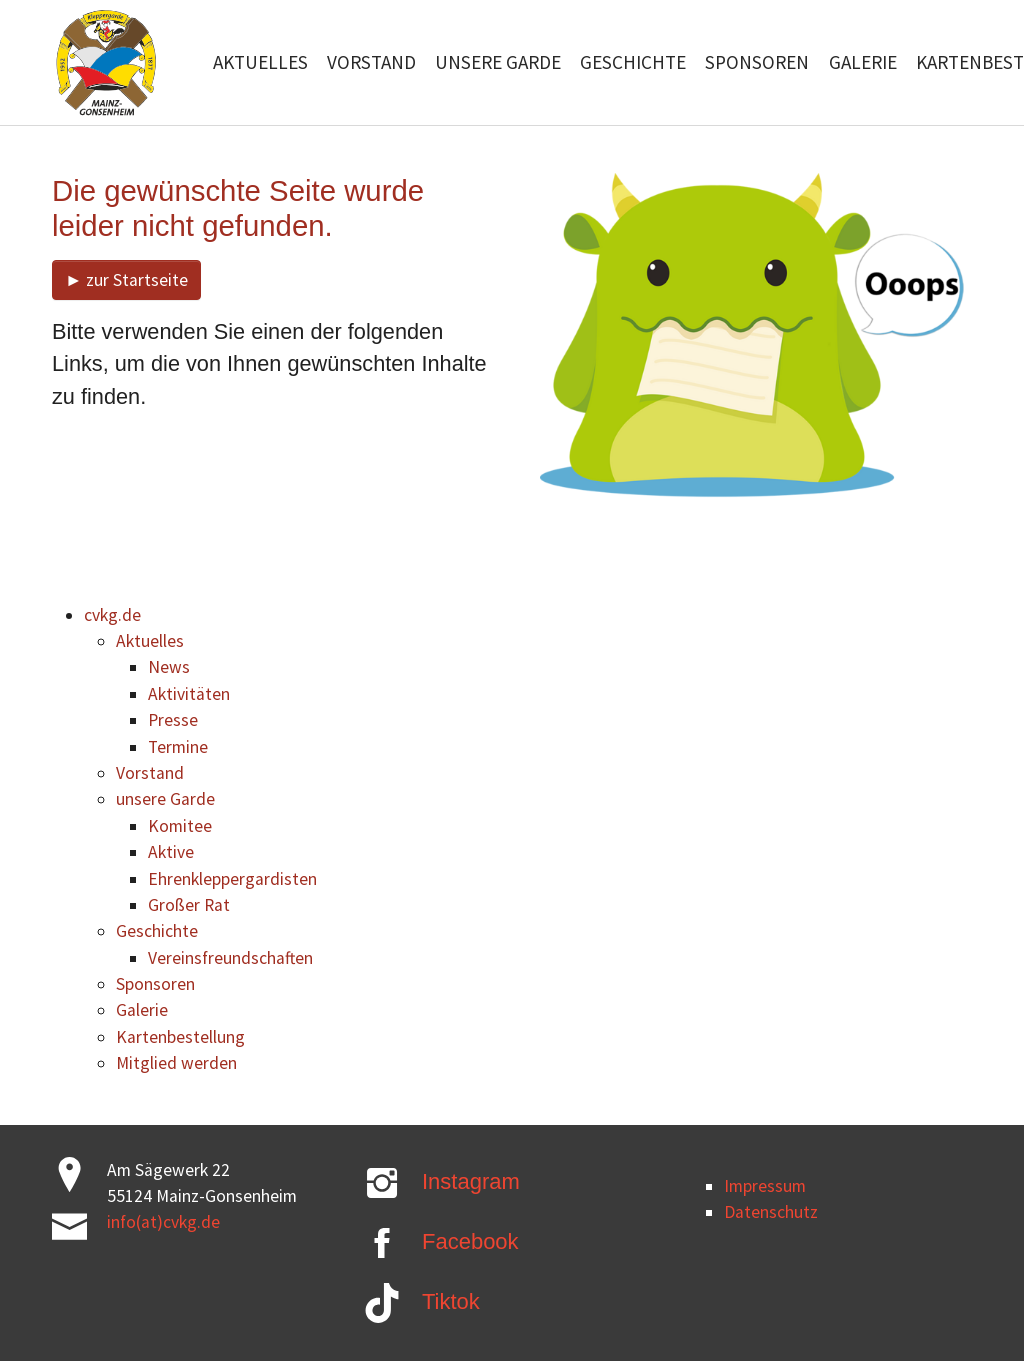  Describe the element at coordinates (189, 905) in the screenshot. I see `Großer Rat` at that location.